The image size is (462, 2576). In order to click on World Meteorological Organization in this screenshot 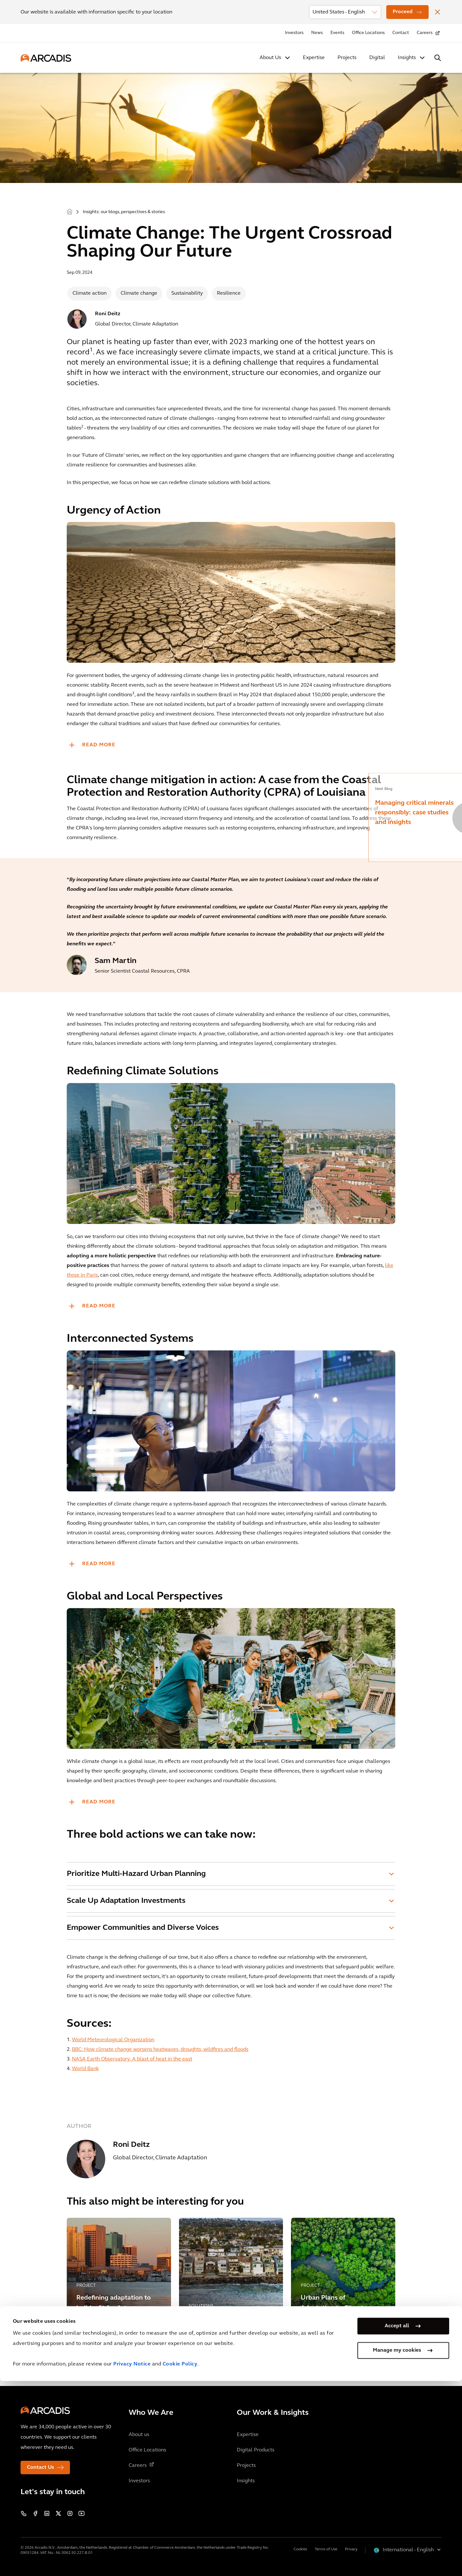, I will do `click(113, 2040)`.